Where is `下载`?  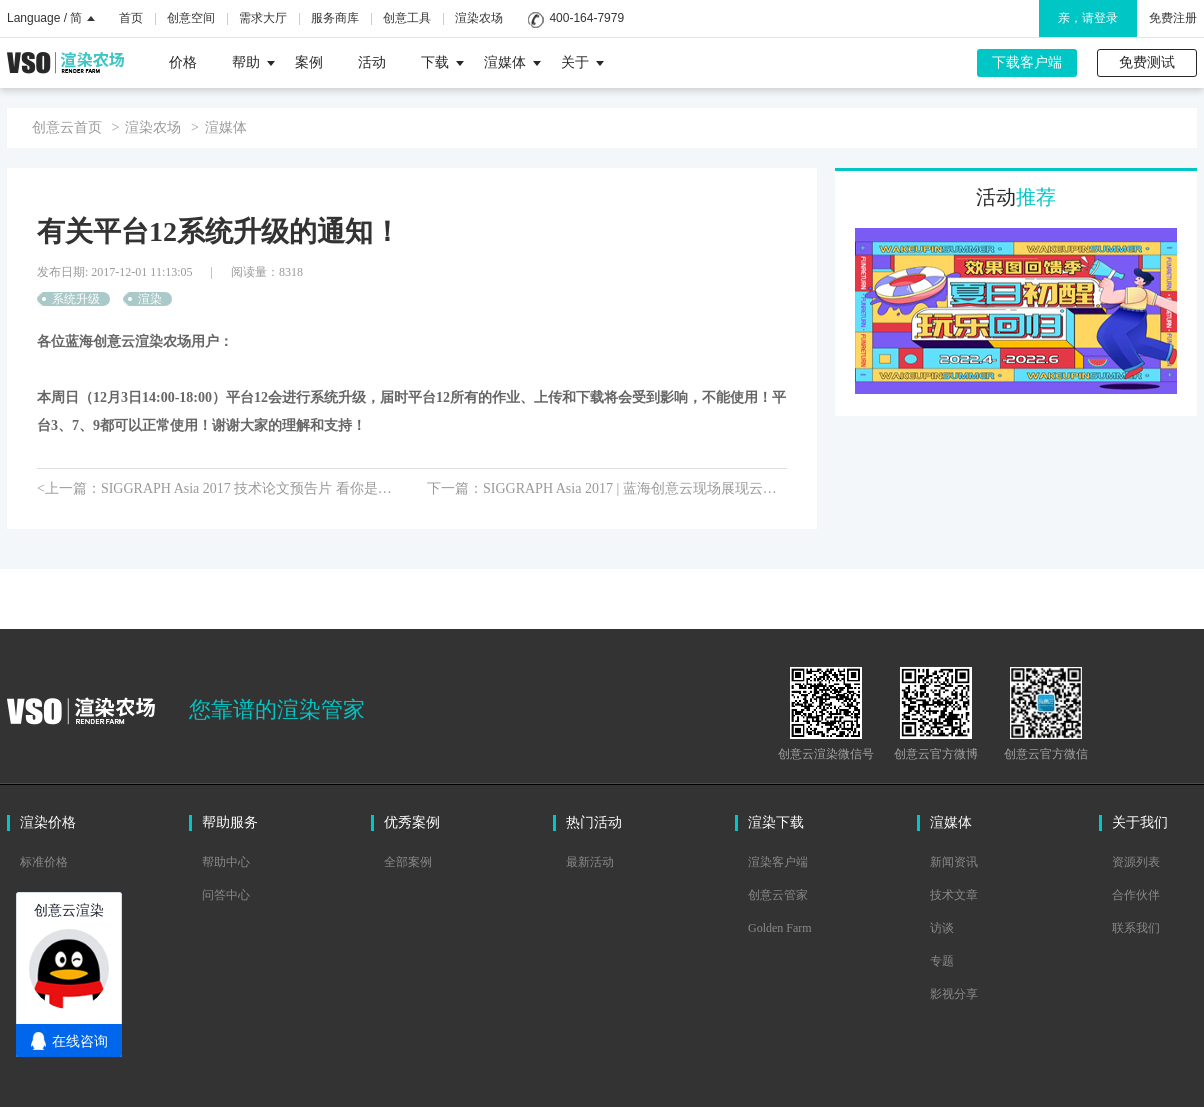
下载 is located at coordinates (442, 62).